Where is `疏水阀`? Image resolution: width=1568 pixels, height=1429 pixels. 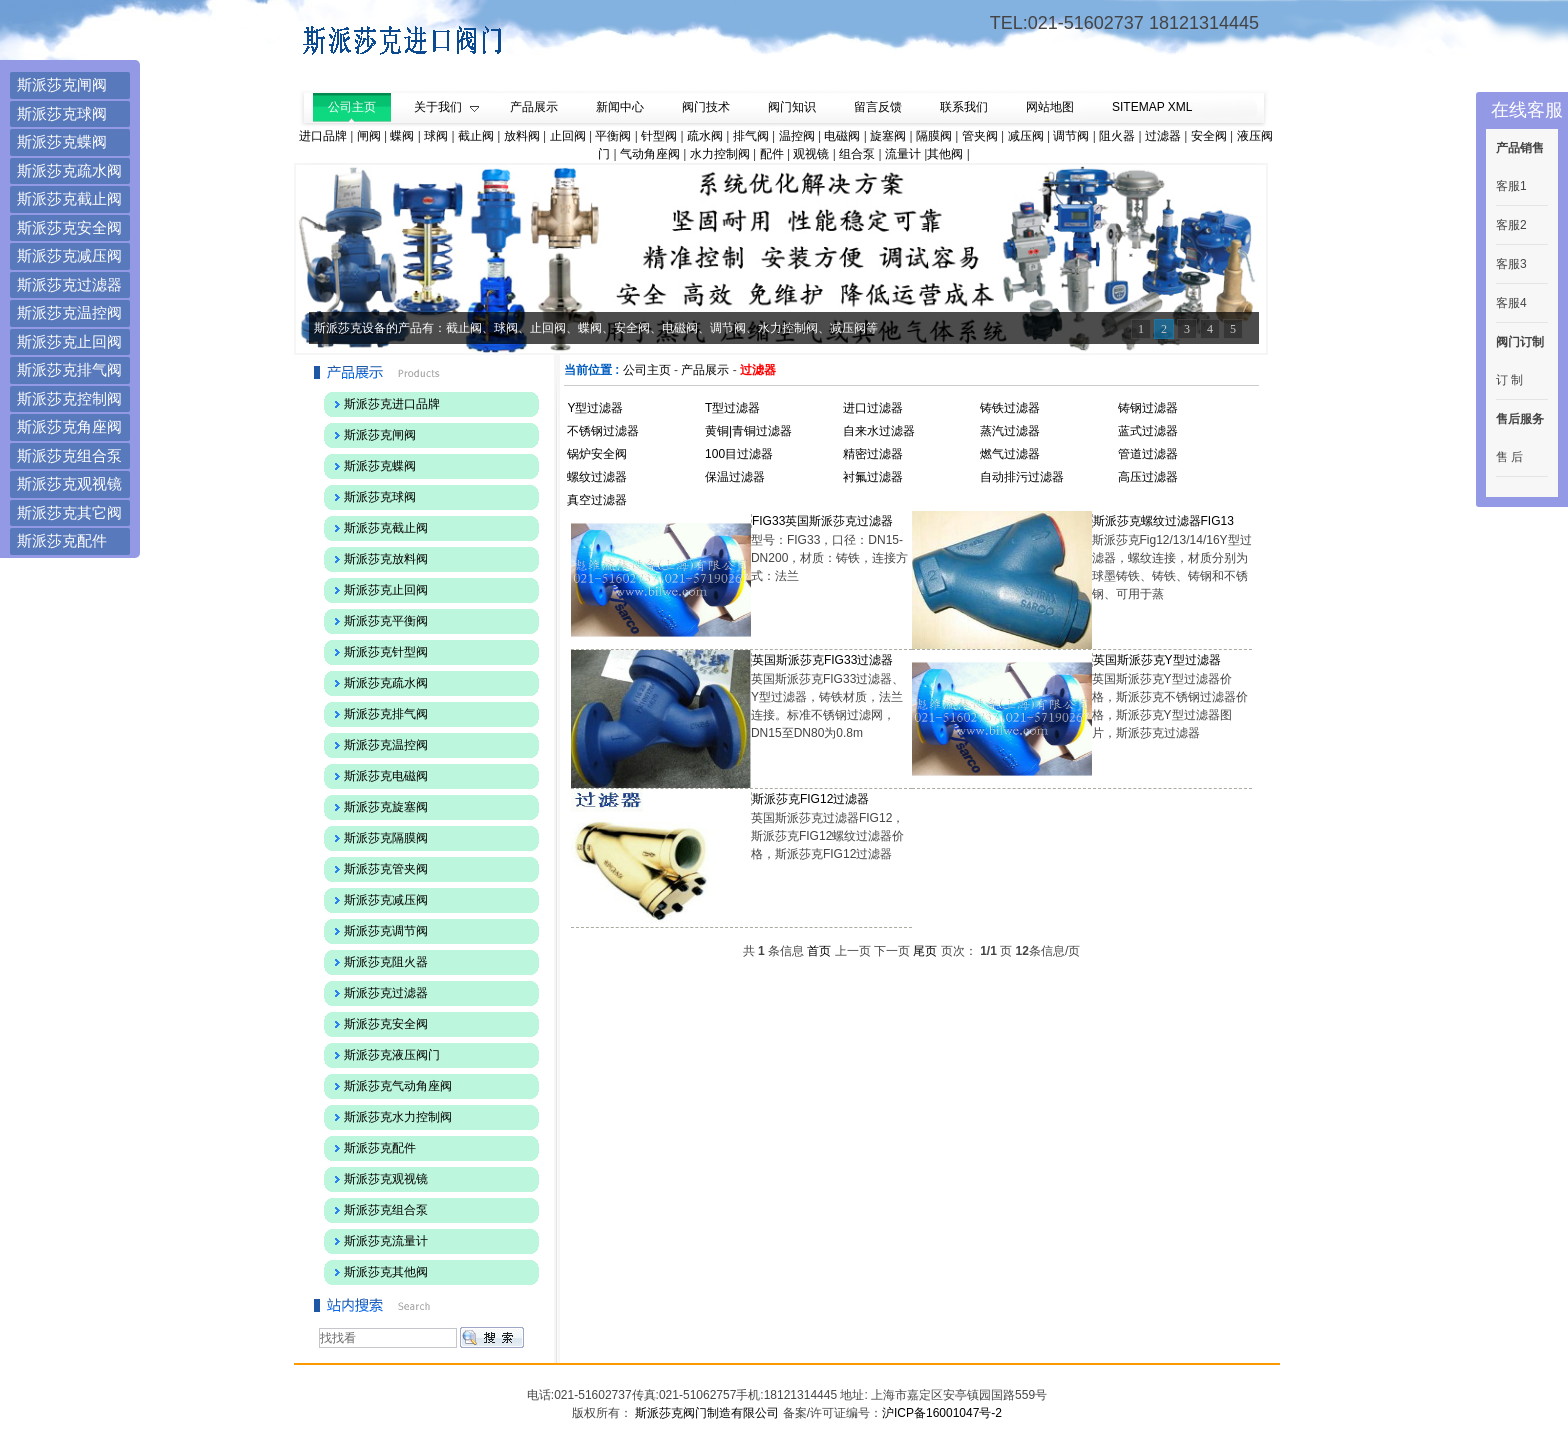 疏水阀 is located at coordinates (705, 136).